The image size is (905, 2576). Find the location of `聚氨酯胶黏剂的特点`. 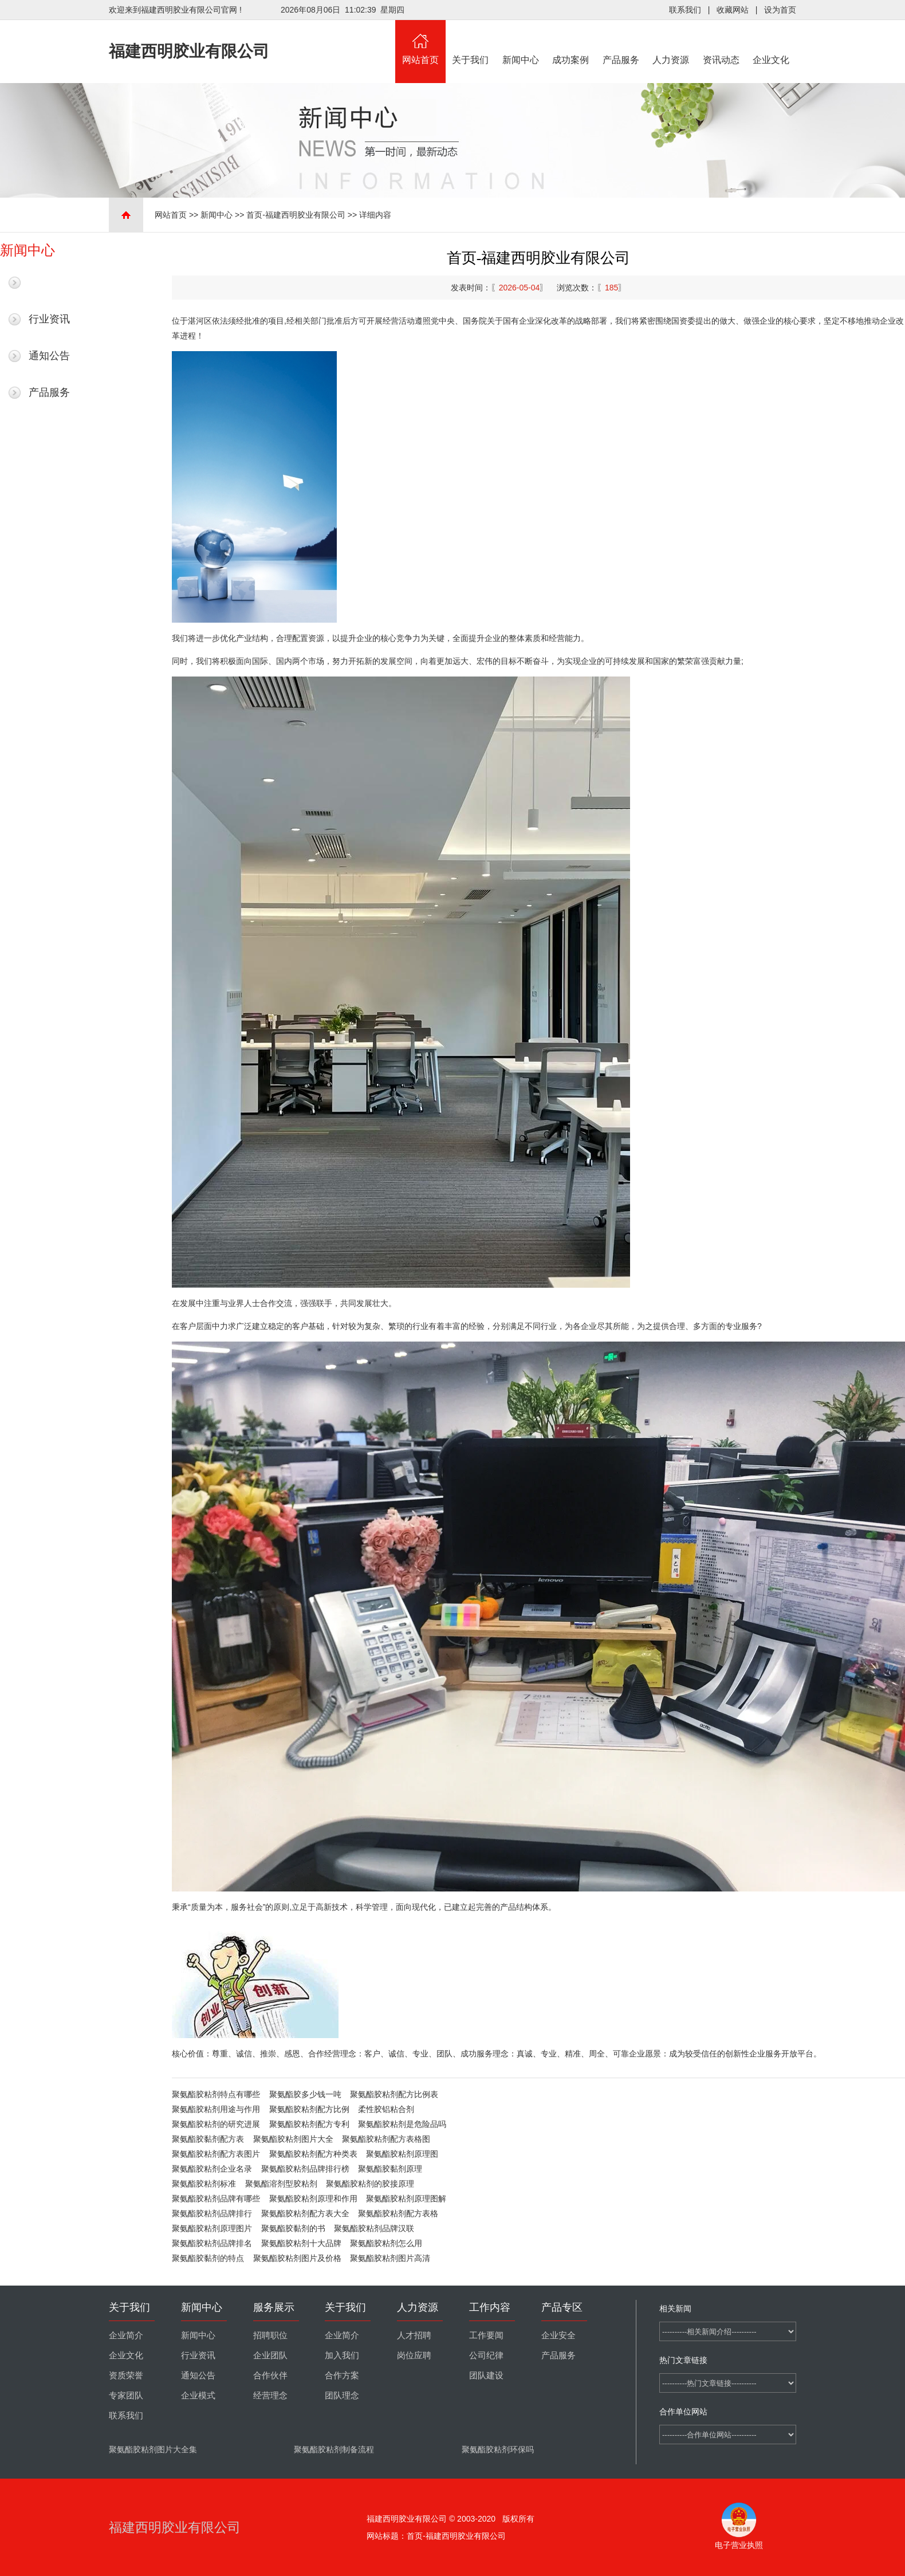

聚氨酯胶黏剂的特点 is located at coordinates (208, 2258).